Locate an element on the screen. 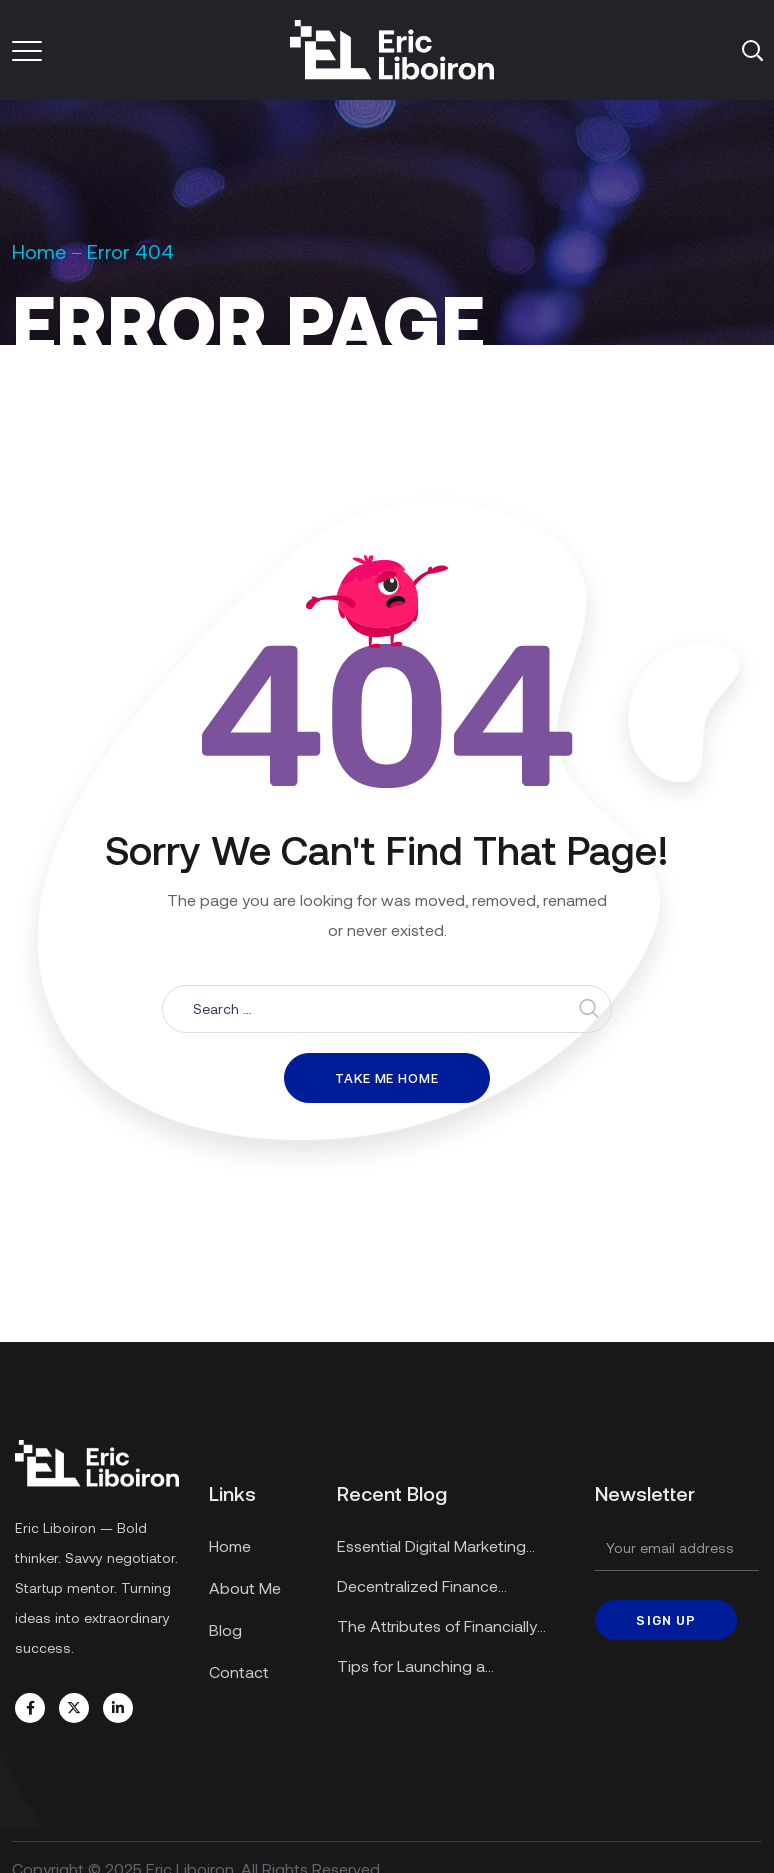  Home is located at coordinates (39, 251).